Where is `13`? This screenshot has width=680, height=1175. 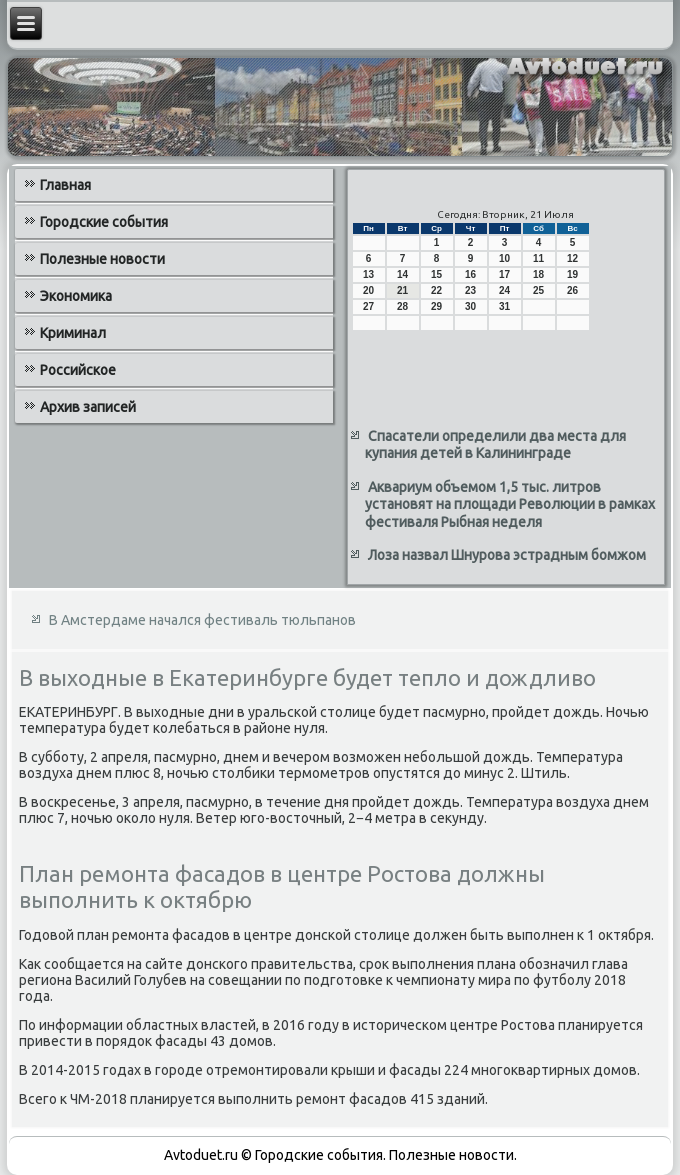 13 is located at coordinates (368, 274).